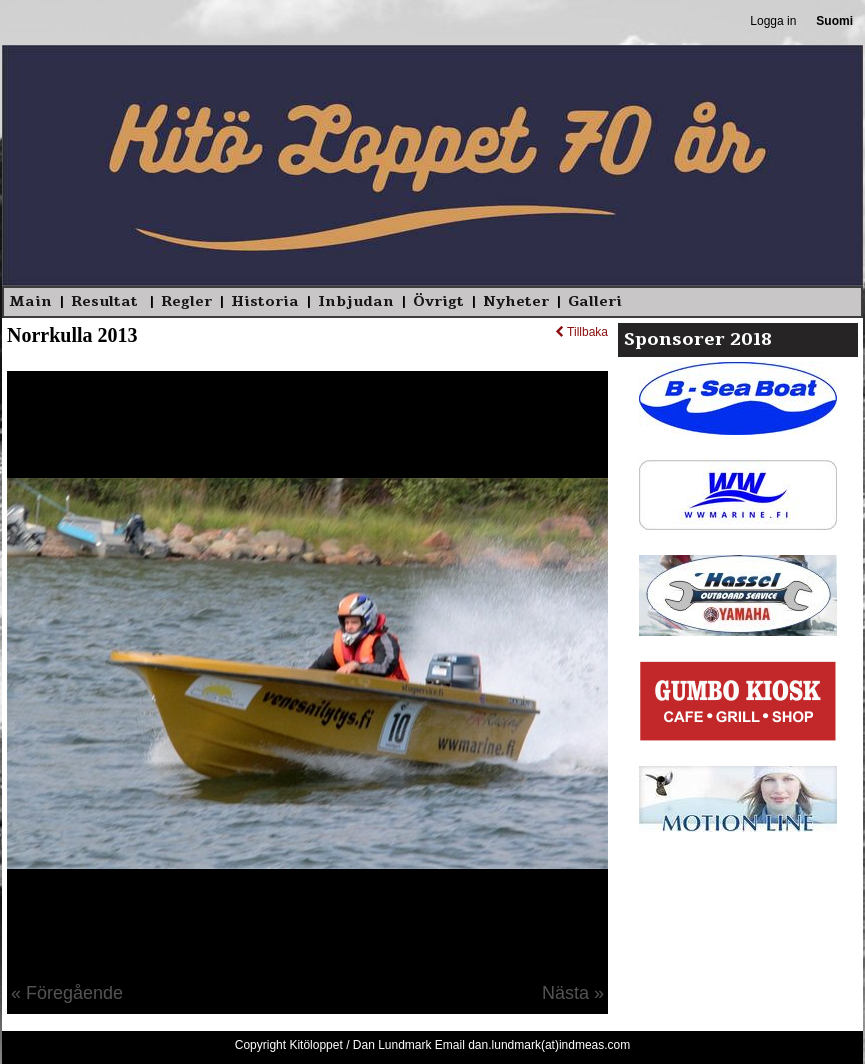  Describe the element at coordinates (595, 301) in the screenshot. I see `Galleri` at that location.